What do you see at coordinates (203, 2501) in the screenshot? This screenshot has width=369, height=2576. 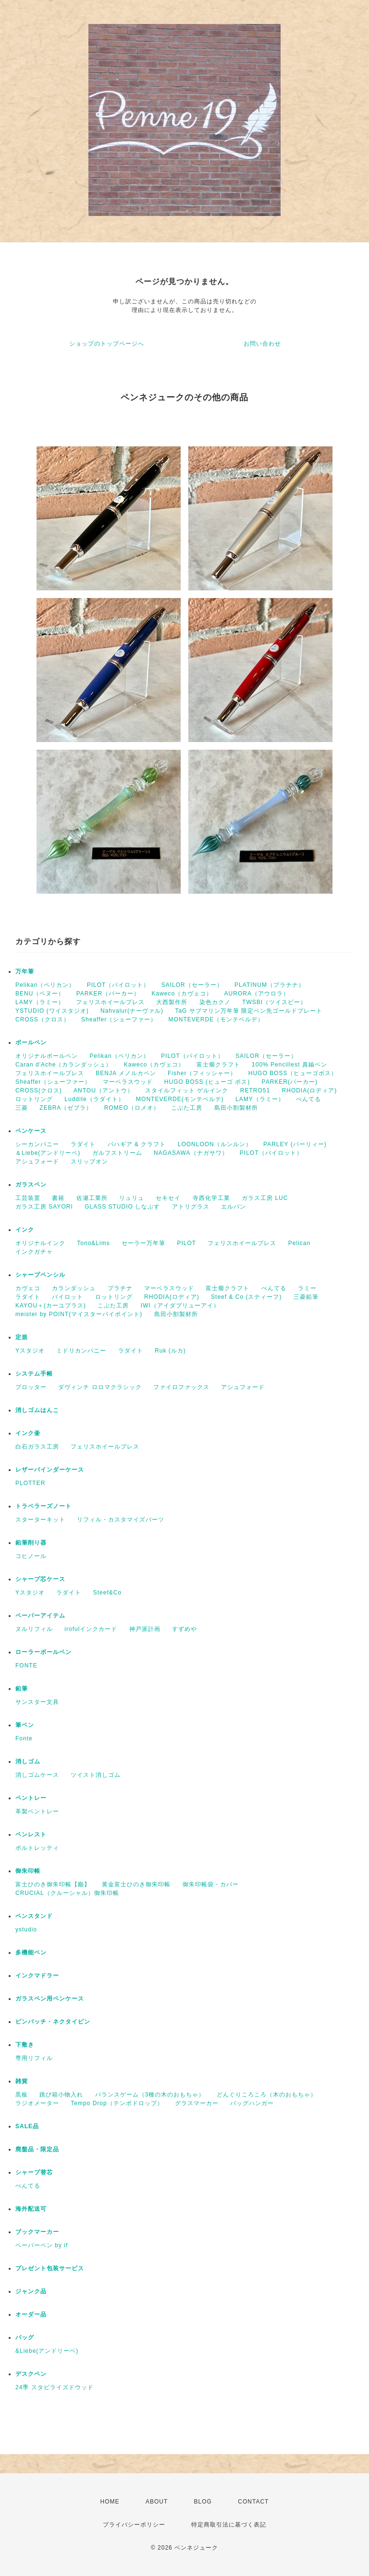 I see `BLOG` at bounding box center [203, 2501].